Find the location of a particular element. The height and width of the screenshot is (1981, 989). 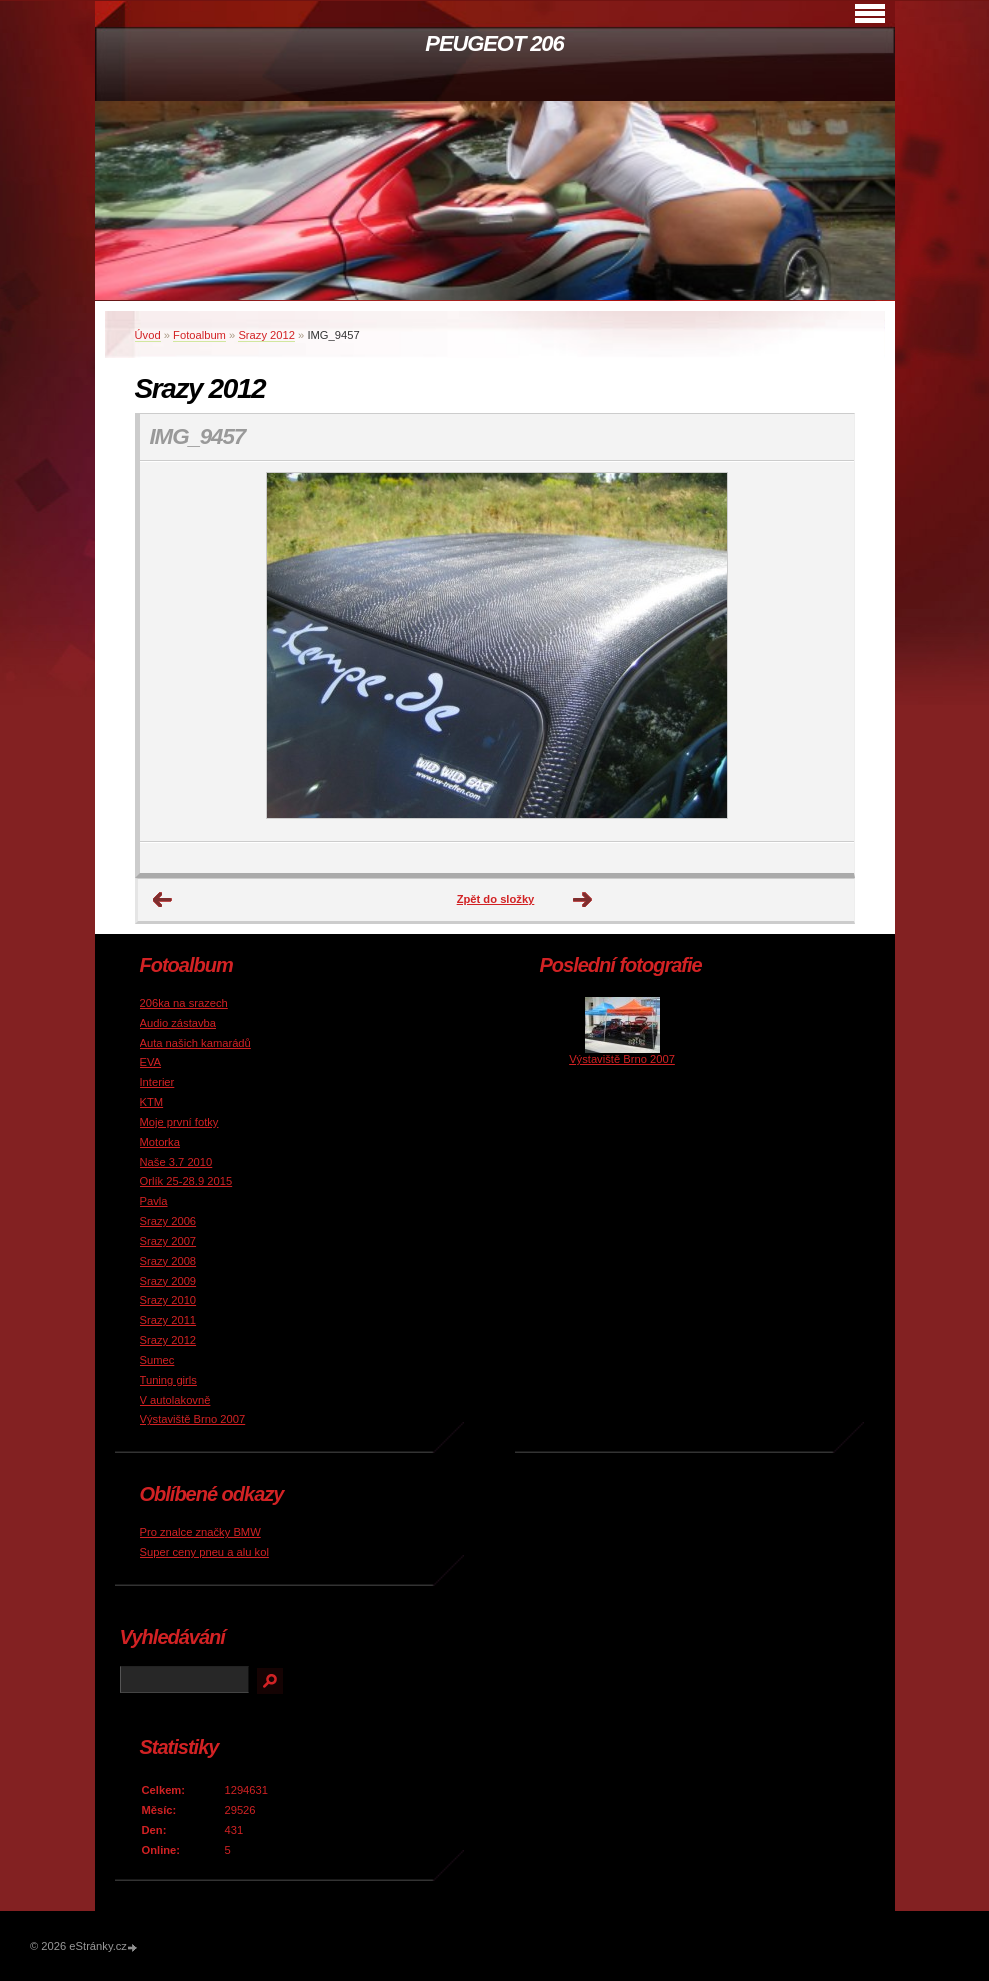

Srazy 2009 is located at coordinates (168, 1281).